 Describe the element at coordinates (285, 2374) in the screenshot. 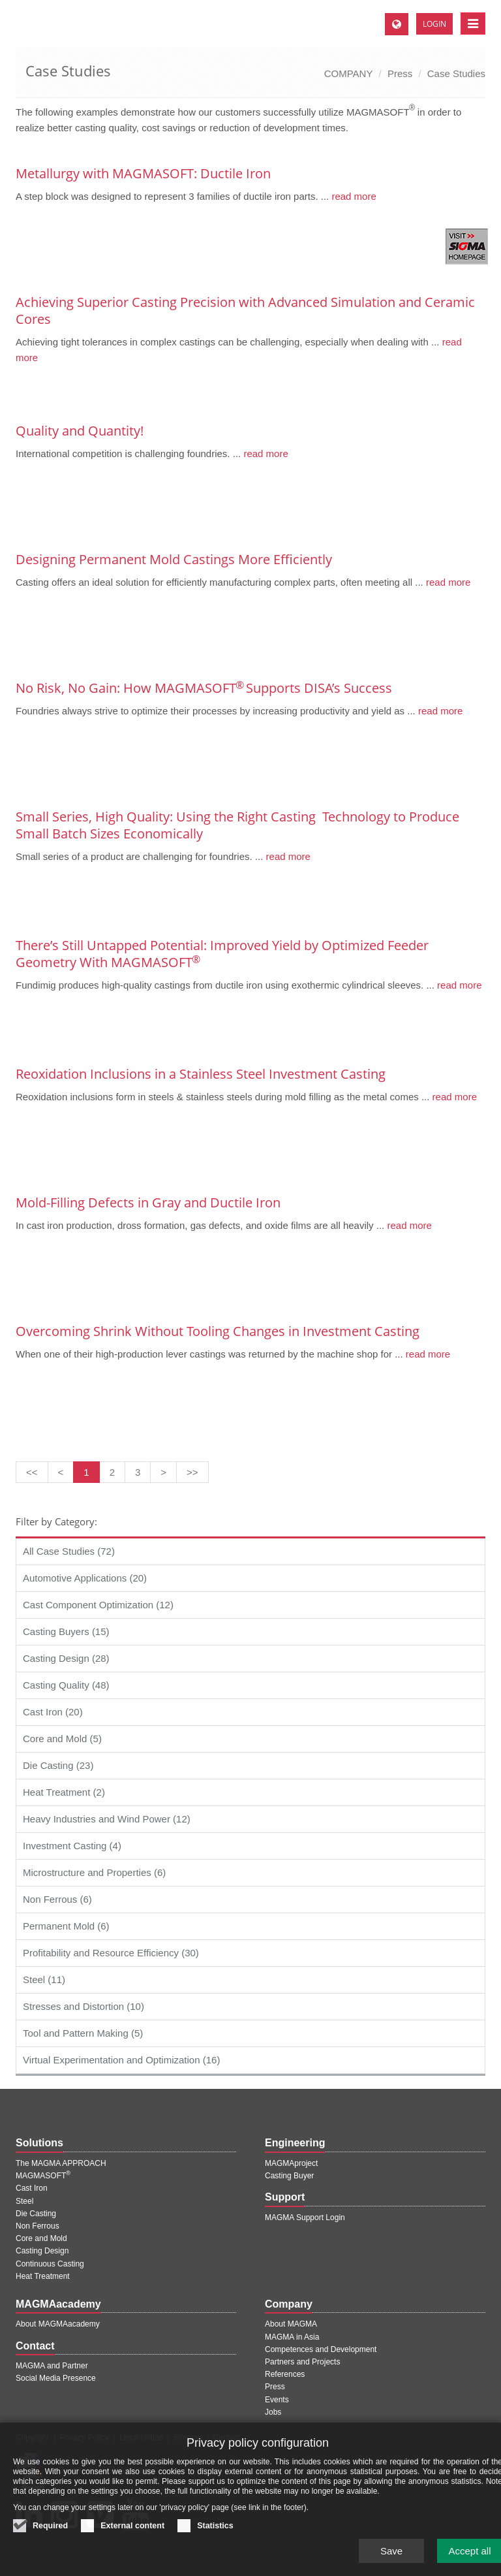

I see `References` at that location.